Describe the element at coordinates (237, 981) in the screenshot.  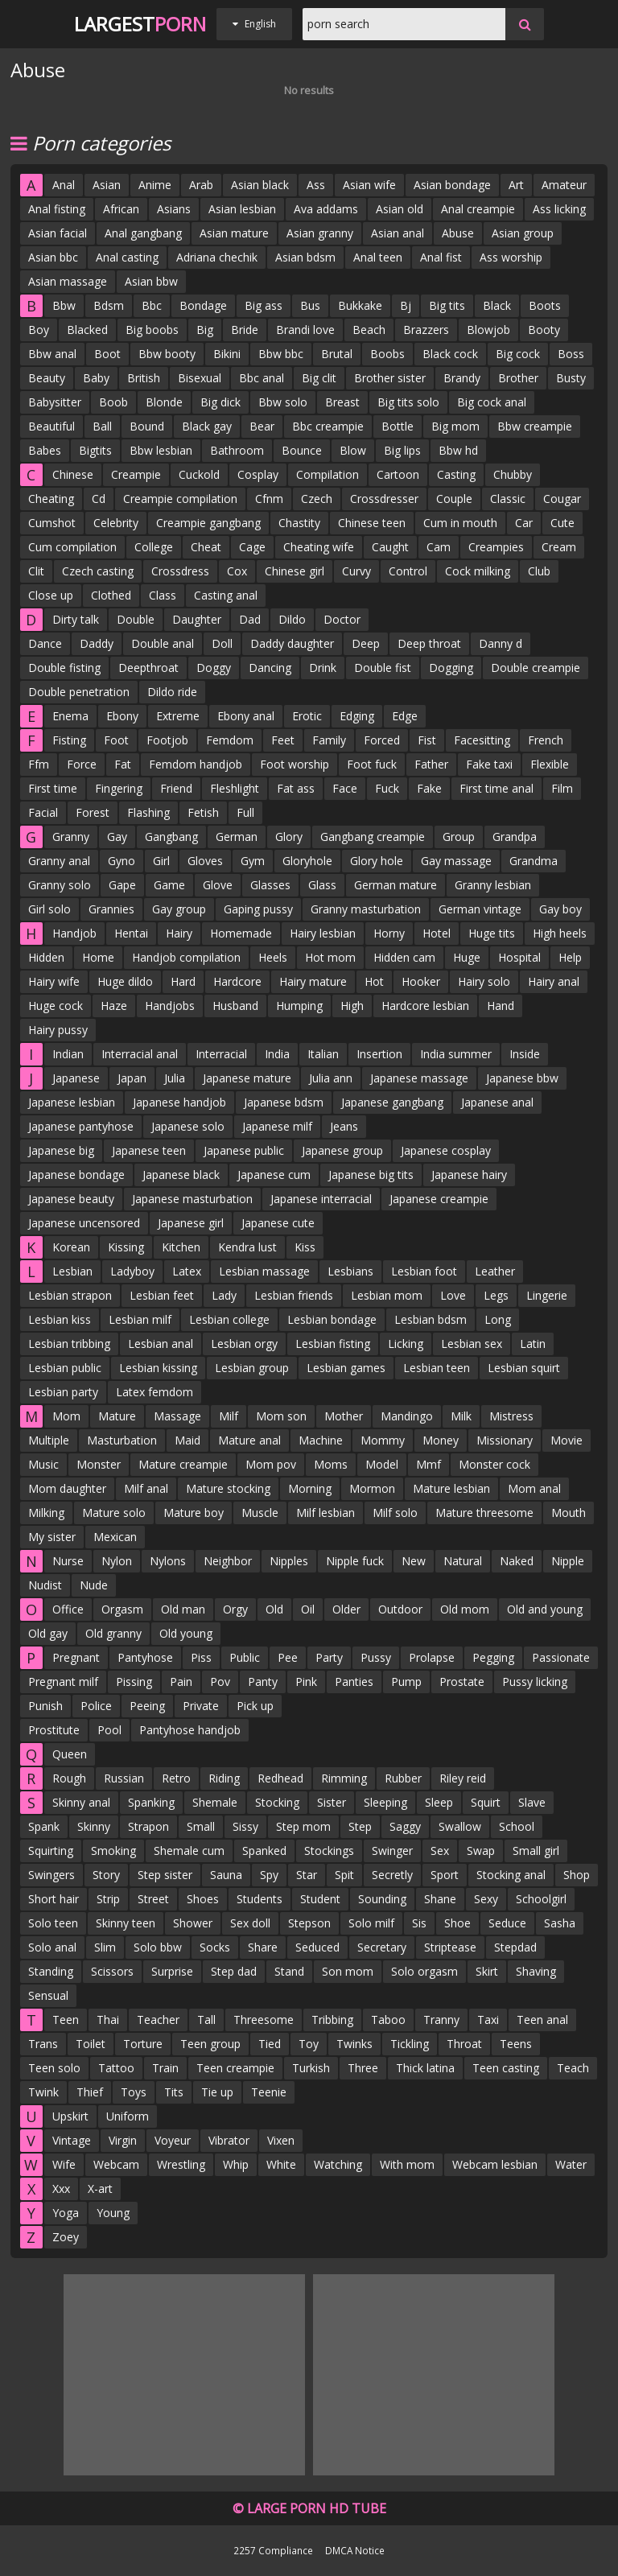
I see `Hardcore` at that location.